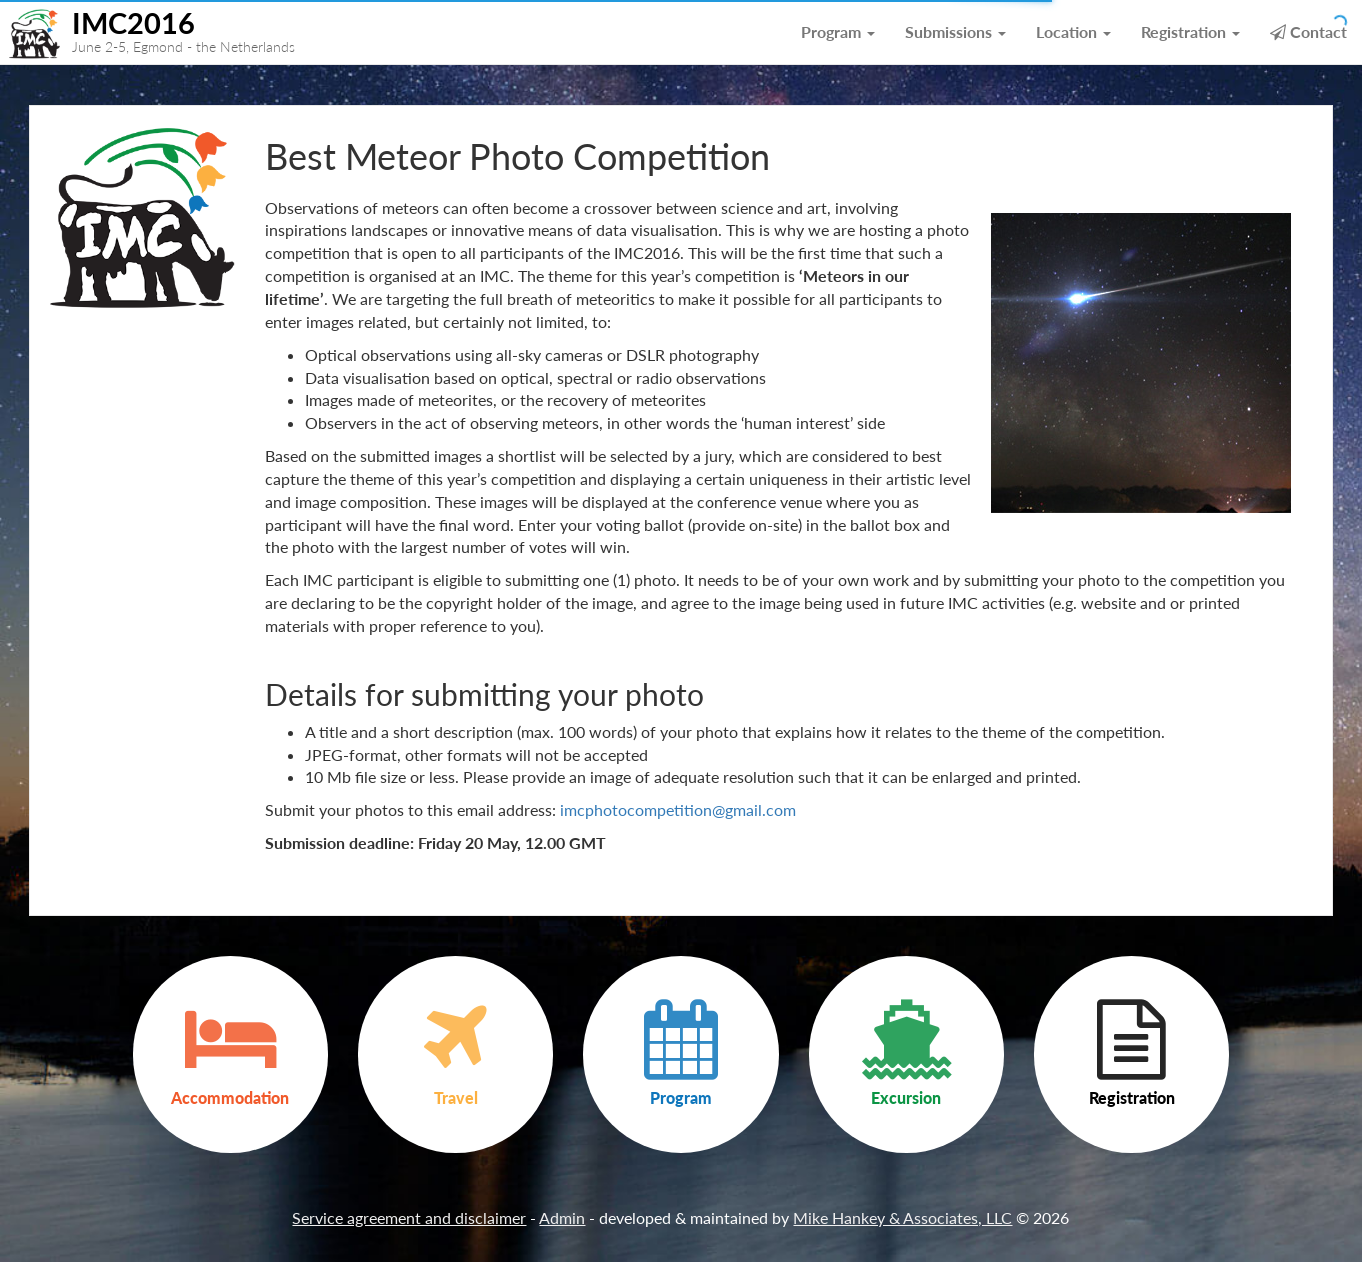  Describe the element at coordinates (1190, 31) in the screenshot. I see `Registration [button]` at that location.